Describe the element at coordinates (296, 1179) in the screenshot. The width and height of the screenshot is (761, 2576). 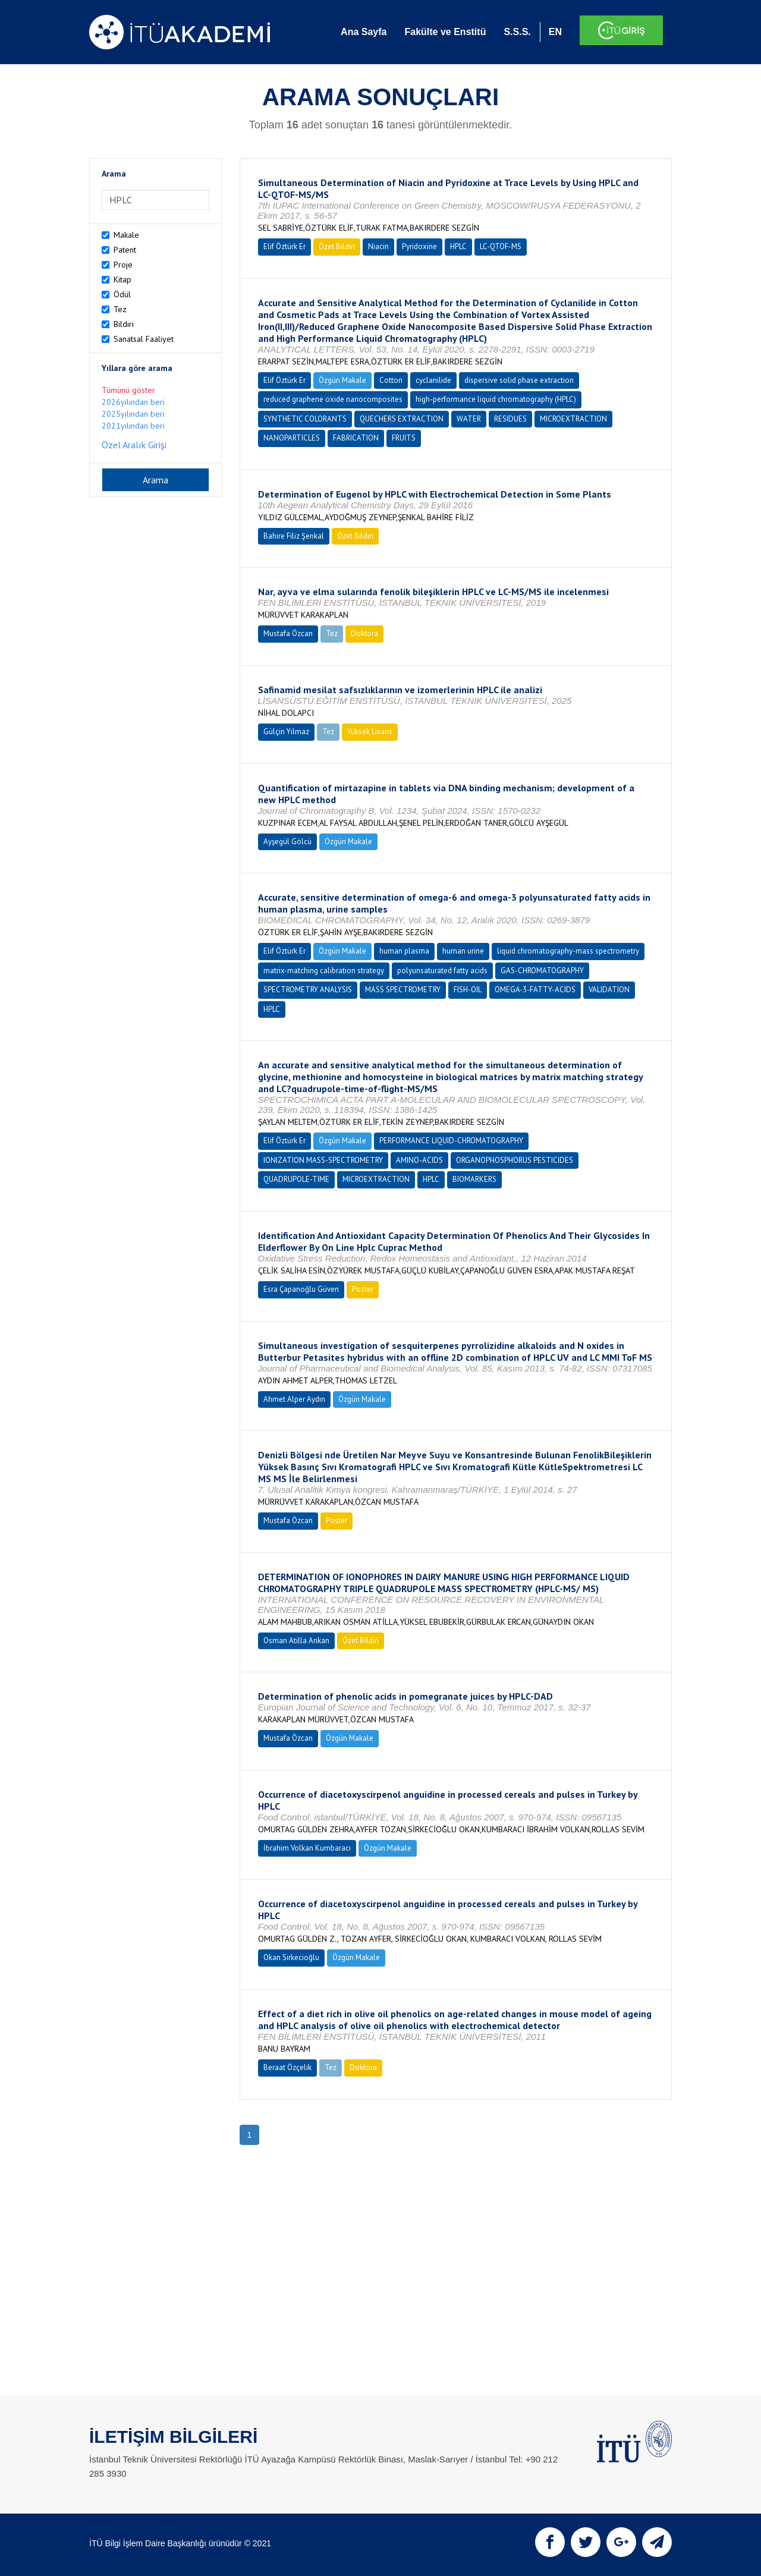
I see `QUADRUPOLE-TIME` at that location.